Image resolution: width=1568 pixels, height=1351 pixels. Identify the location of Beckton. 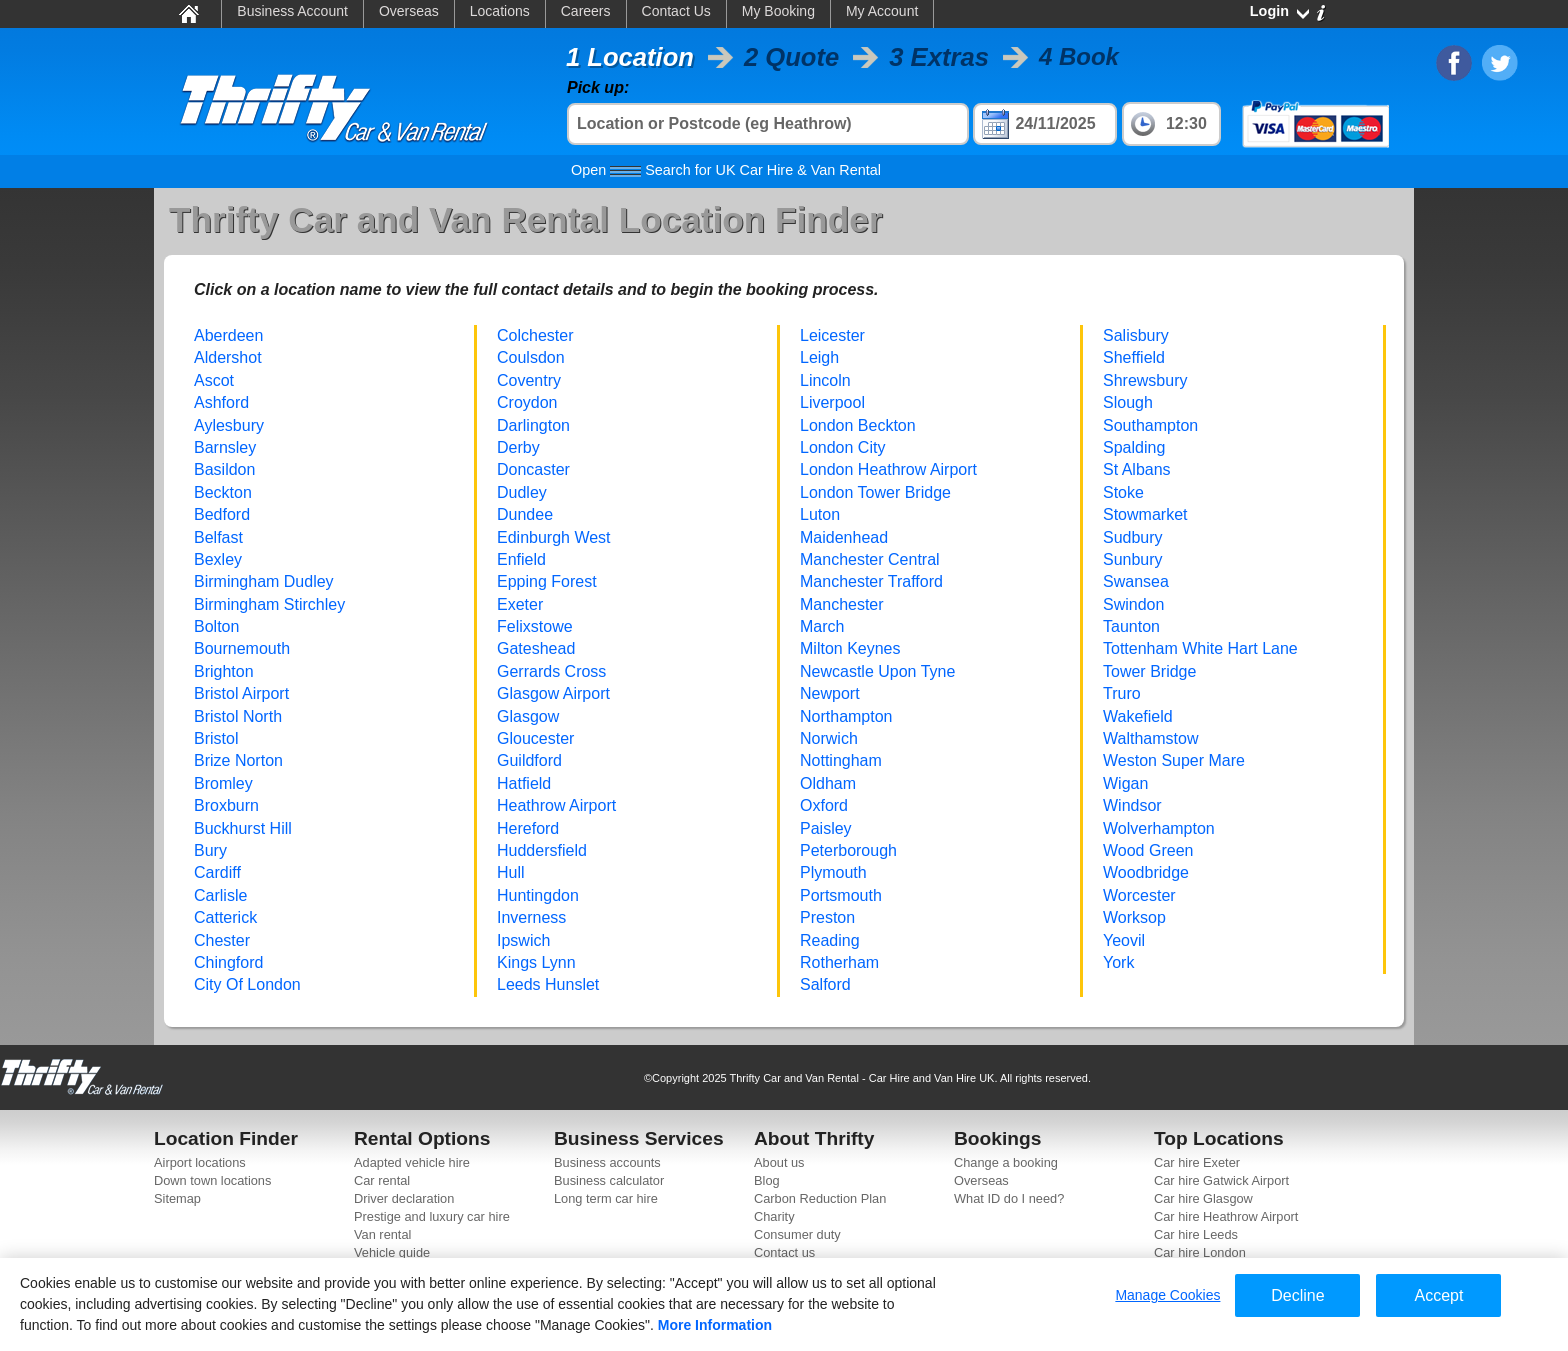
(223, 492).